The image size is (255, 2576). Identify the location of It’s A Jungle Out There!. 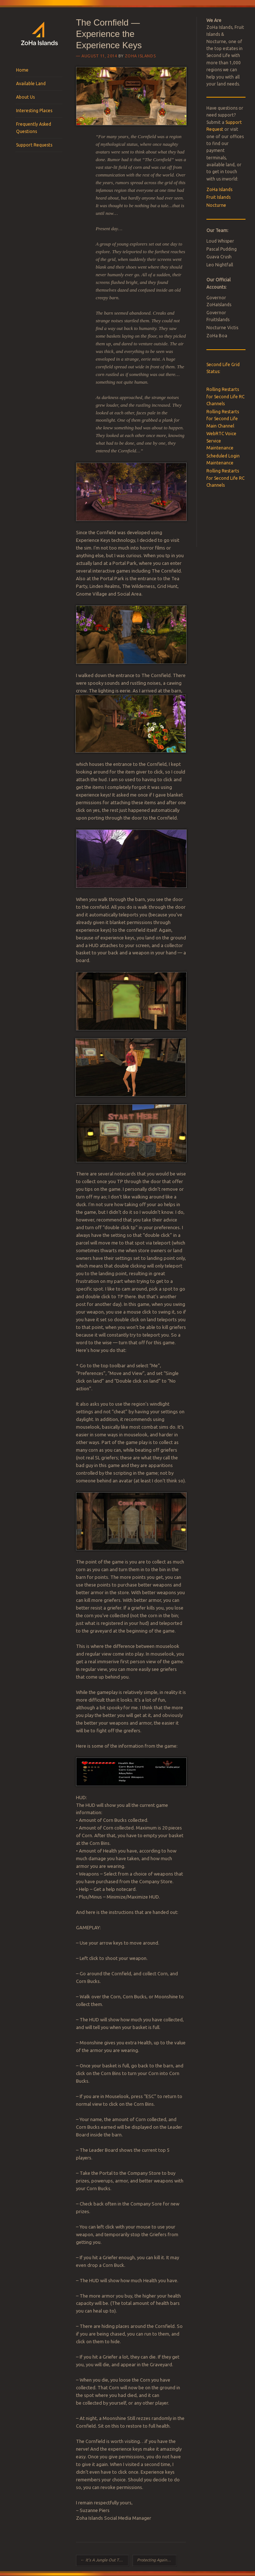
(104, 2560).